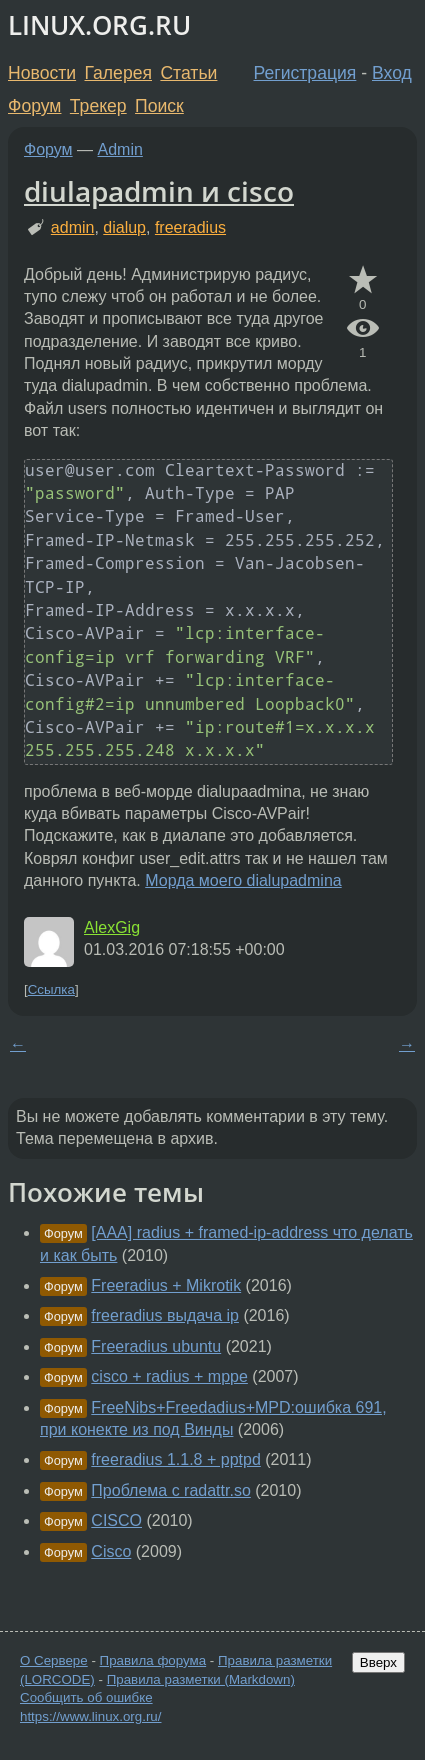  I want to click on admin, so click(73, 227).